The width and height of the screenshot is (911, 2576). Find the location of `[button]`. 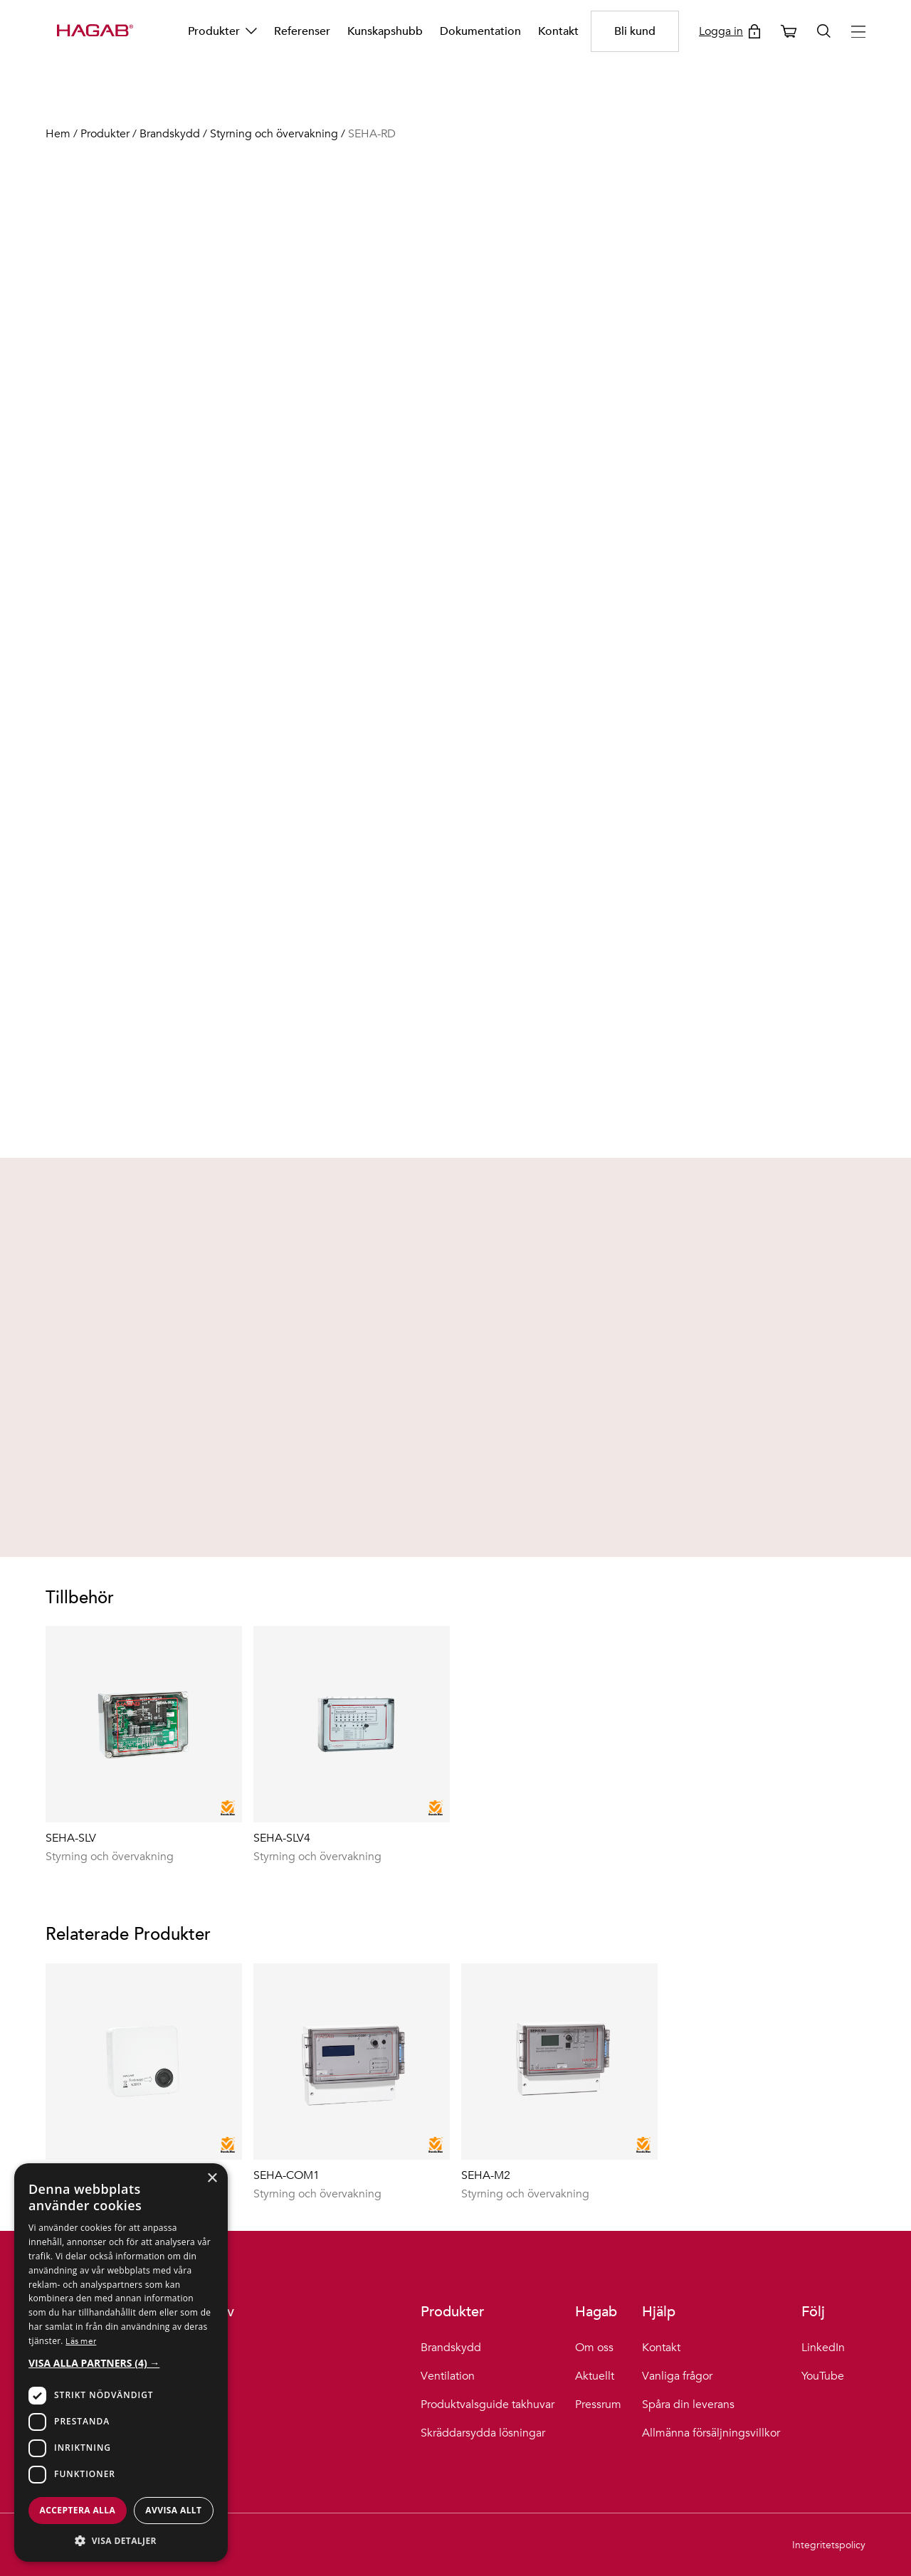

[button] is located at coordinates (121, 2362).